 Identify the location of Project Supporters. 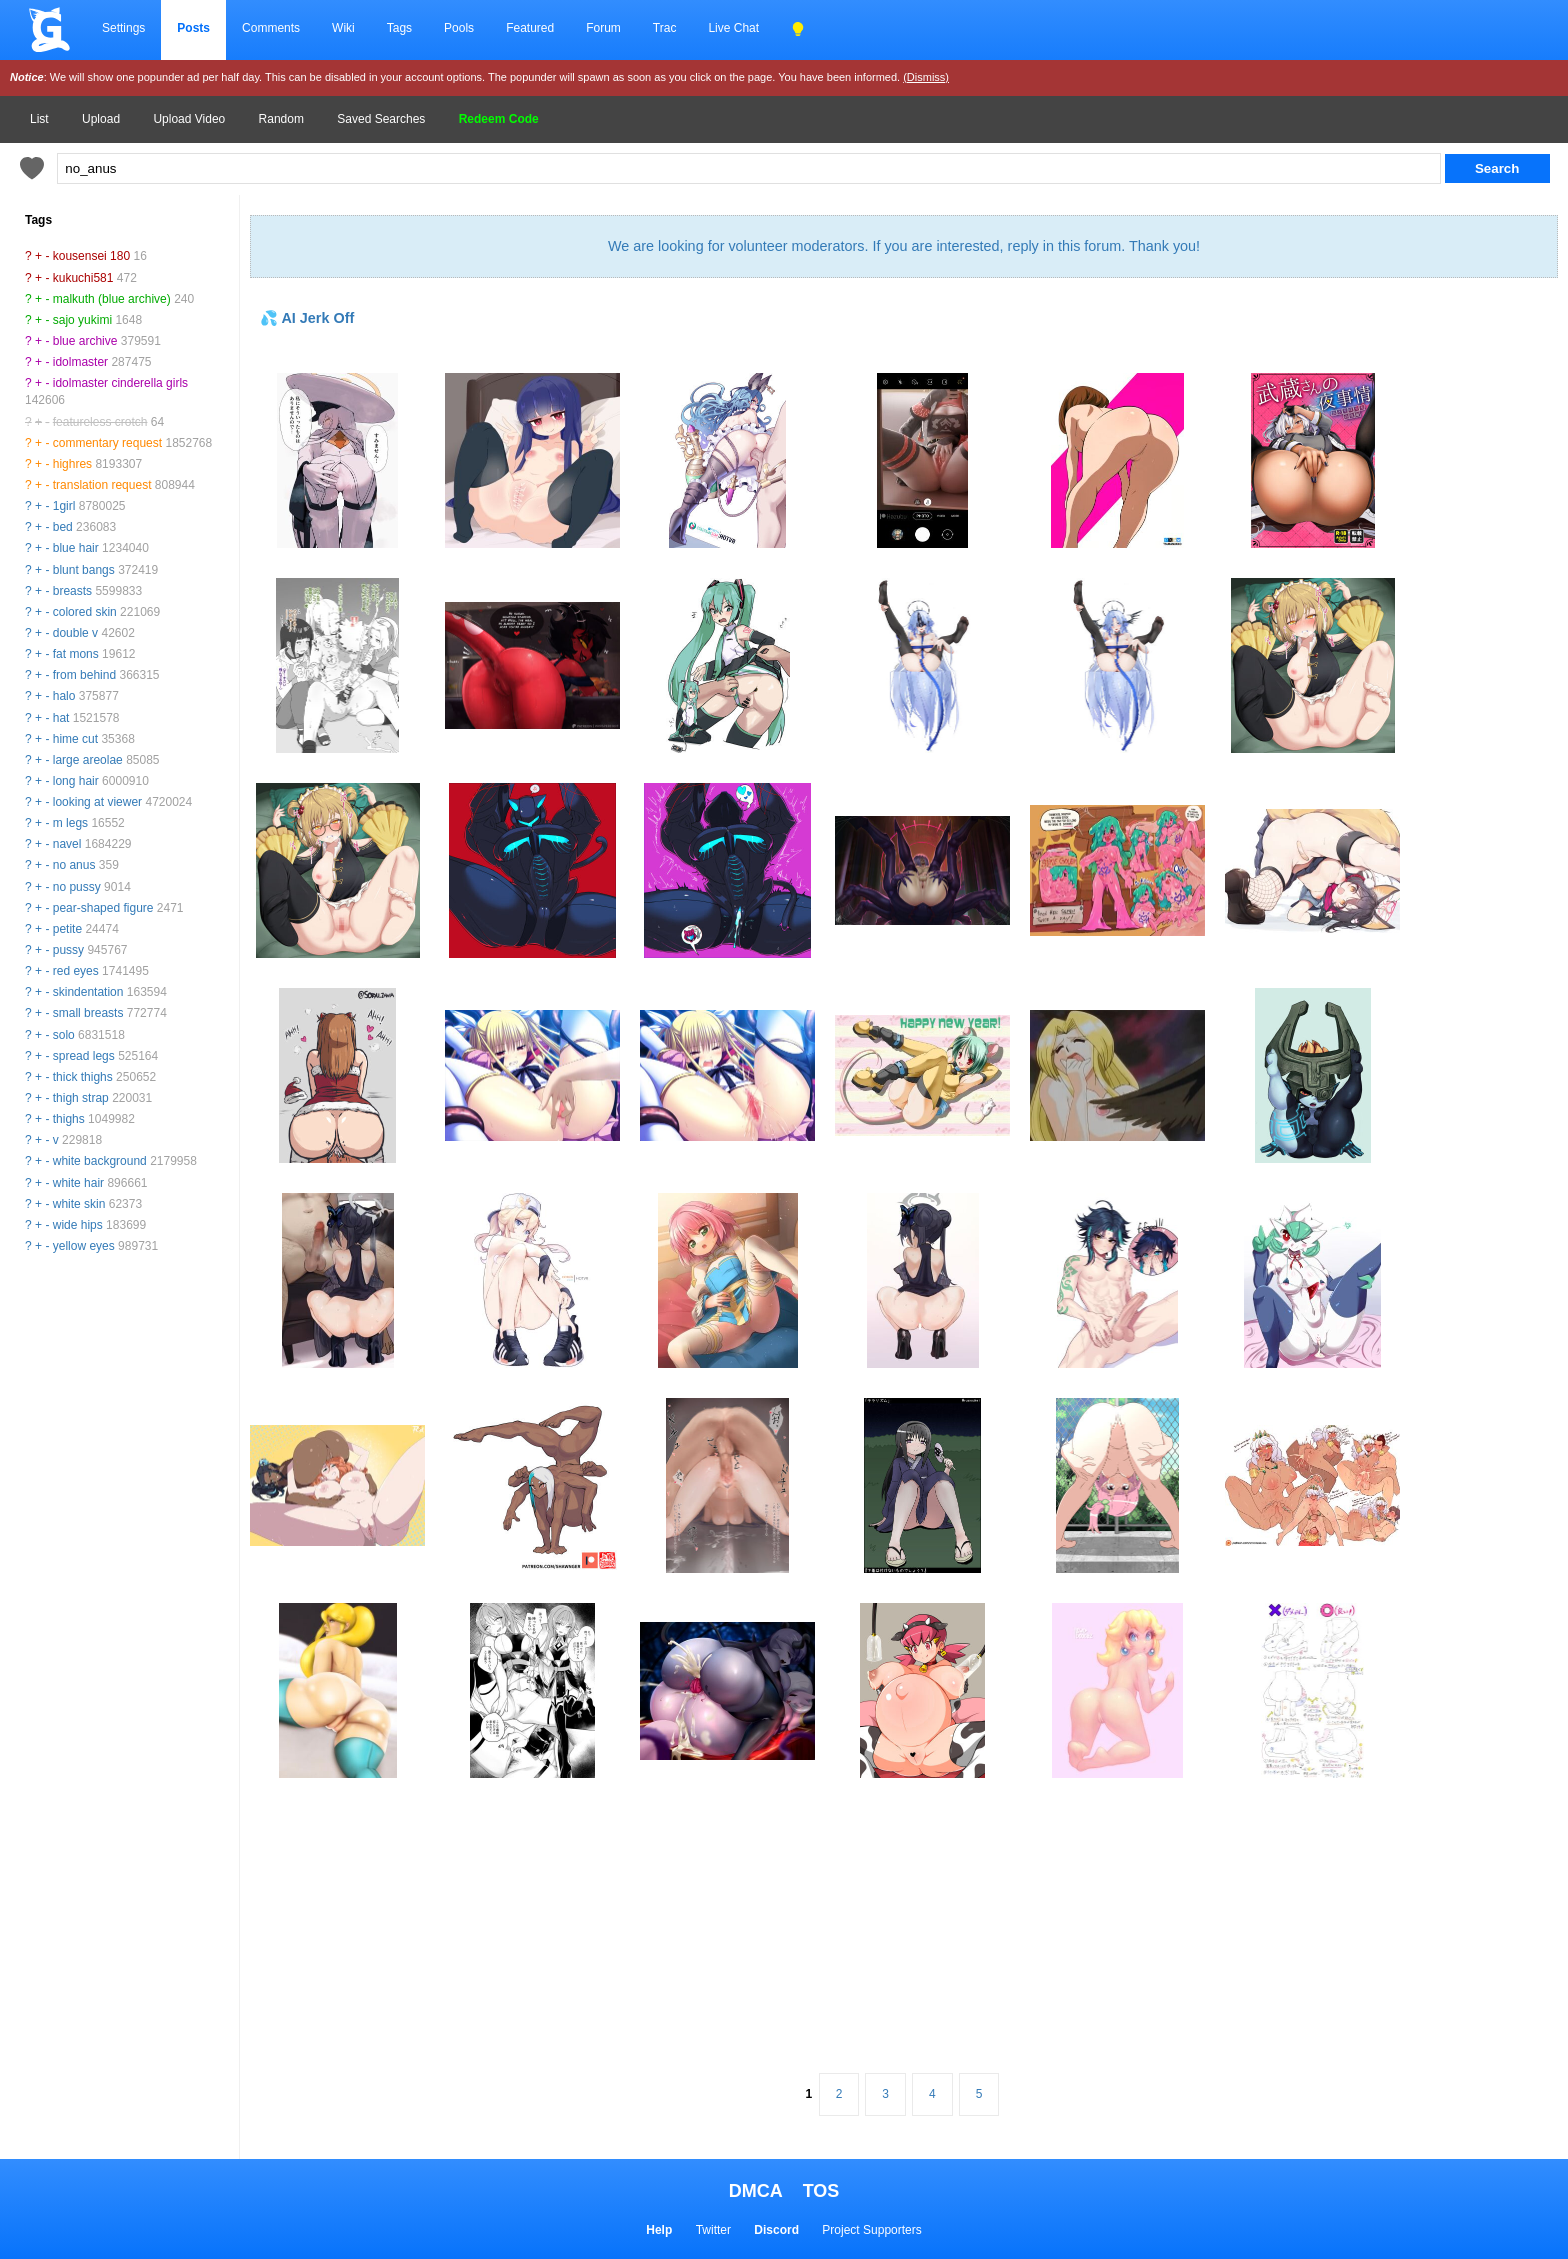
(871, 2230).